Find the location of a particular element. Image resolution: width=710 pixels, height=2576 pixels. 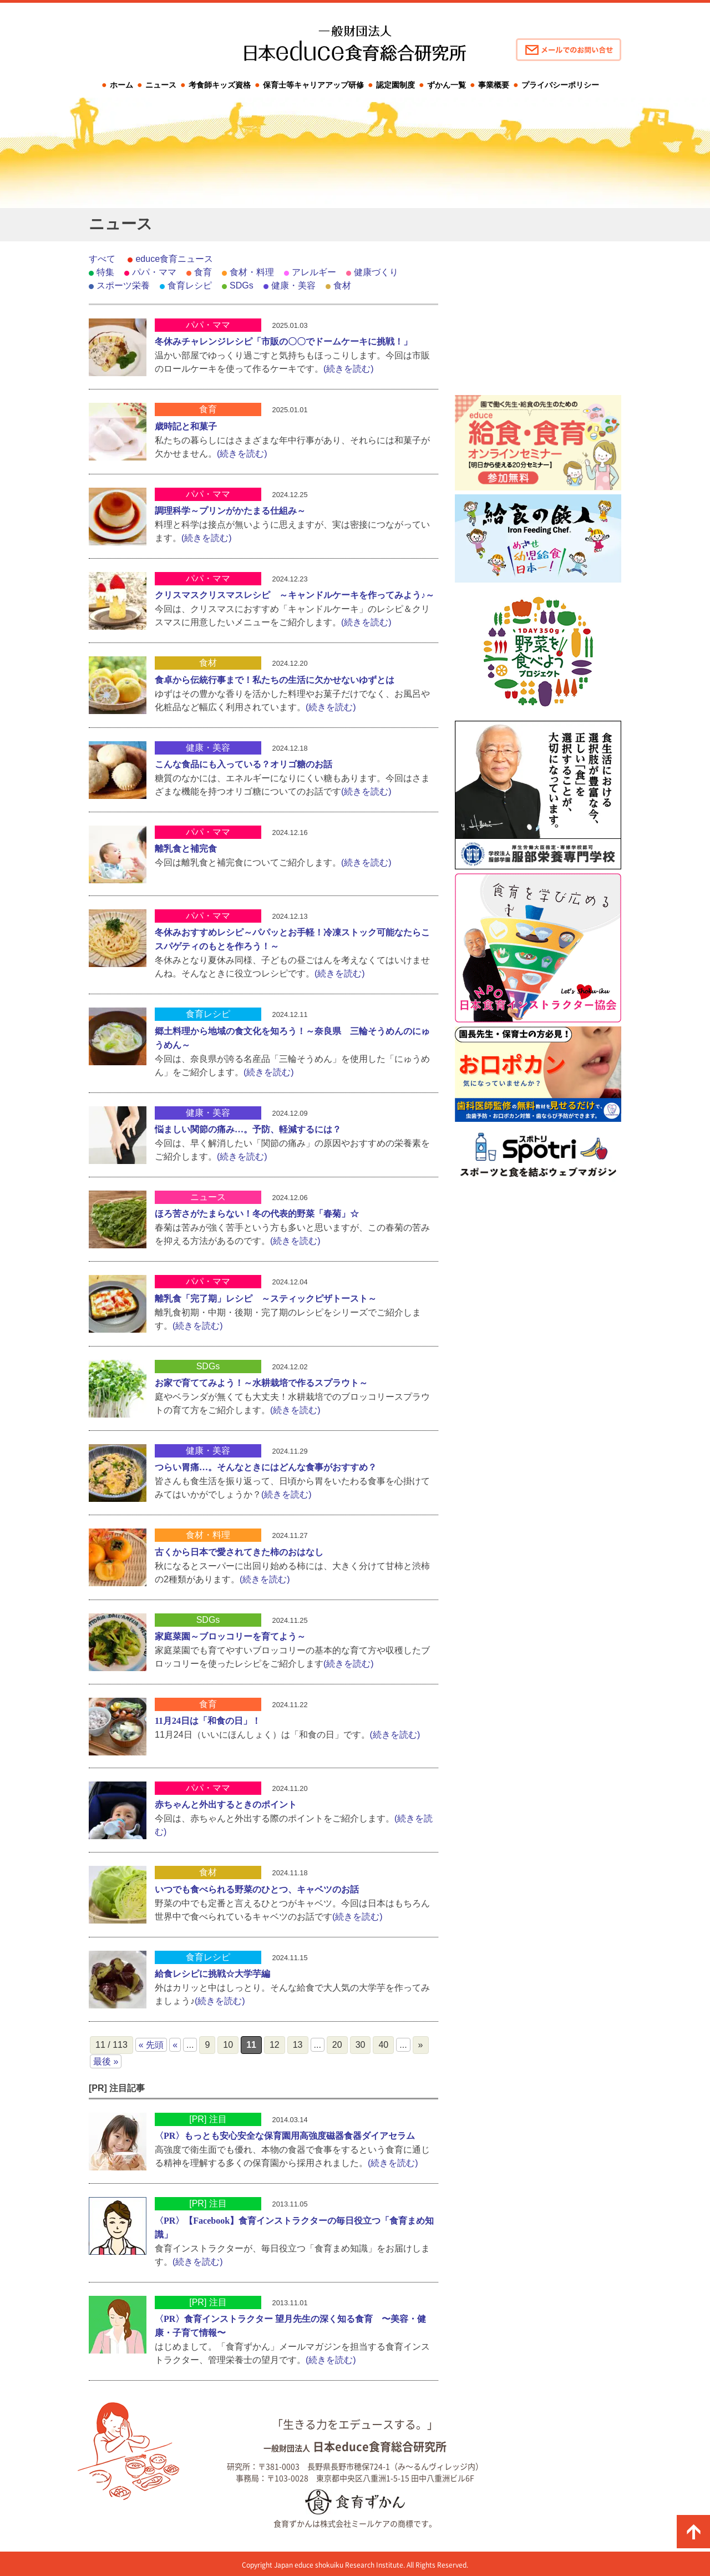

ページの先頭に戻る is located at coordinates (693, 2531).